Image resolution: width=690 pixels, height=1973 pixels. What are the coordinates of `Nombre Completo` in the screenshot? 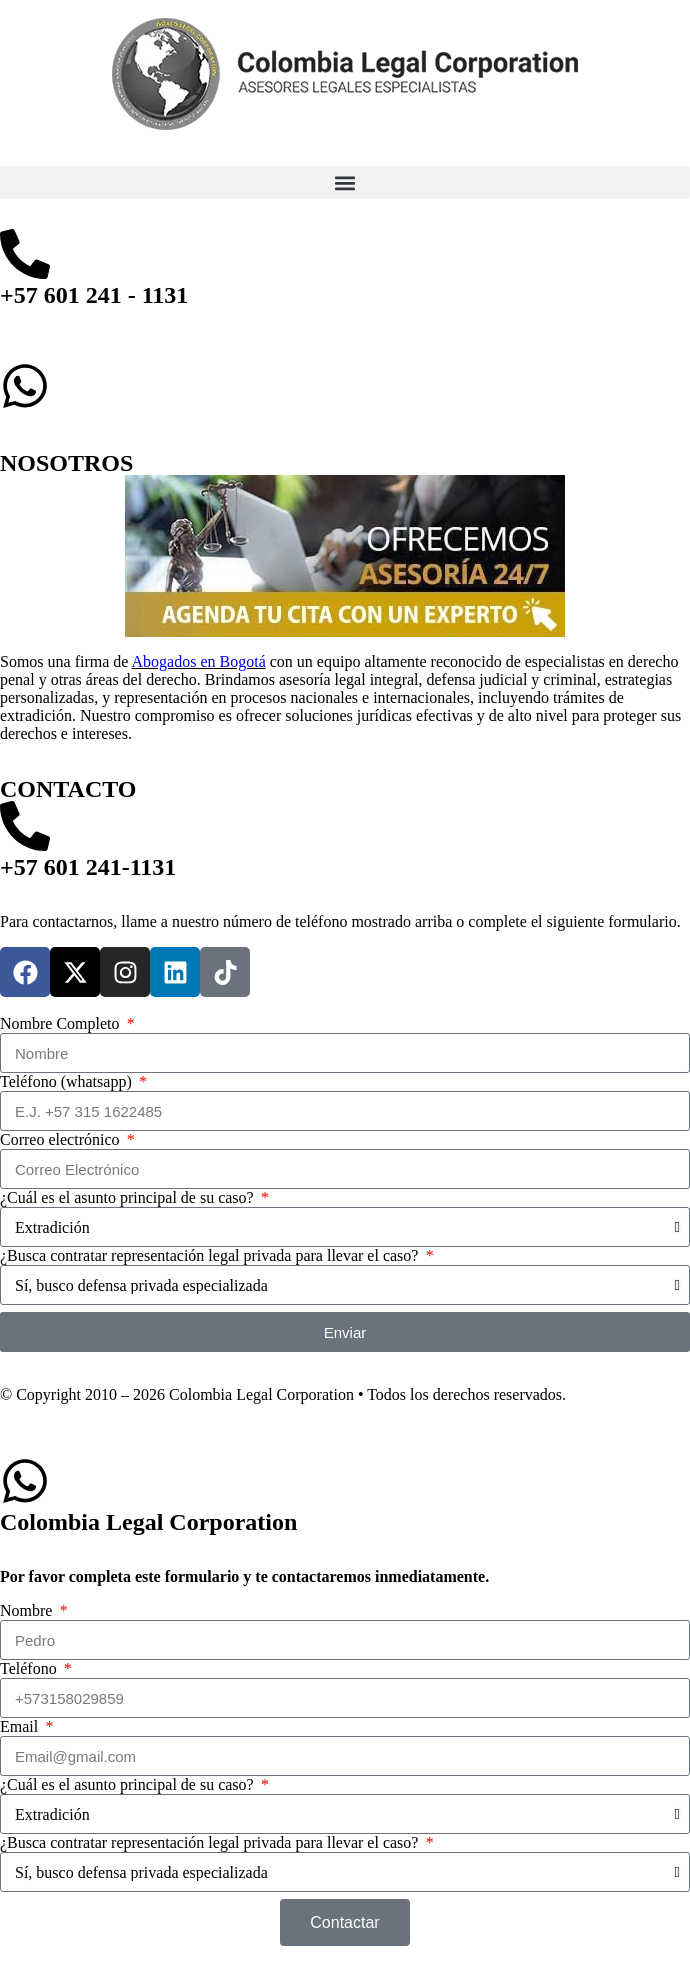 It's located at (62, 1023).